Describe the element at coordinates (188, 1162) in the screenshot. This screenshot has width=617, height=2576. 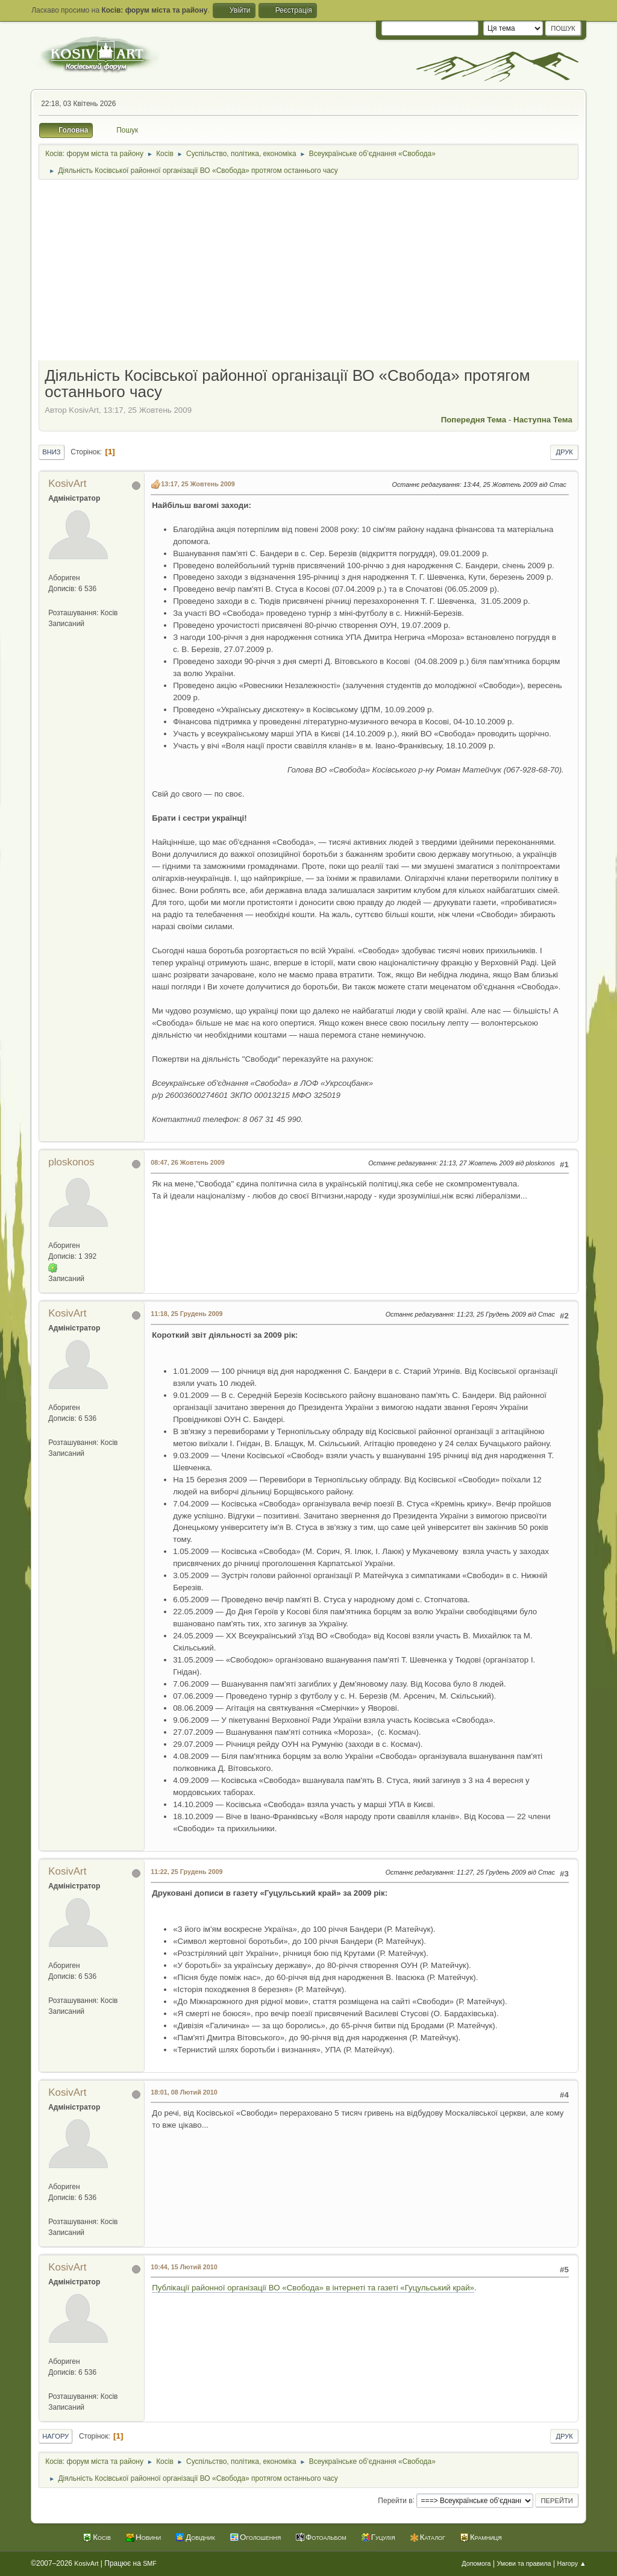
I see `08:47, 26 Жовтень 2009` at that location.